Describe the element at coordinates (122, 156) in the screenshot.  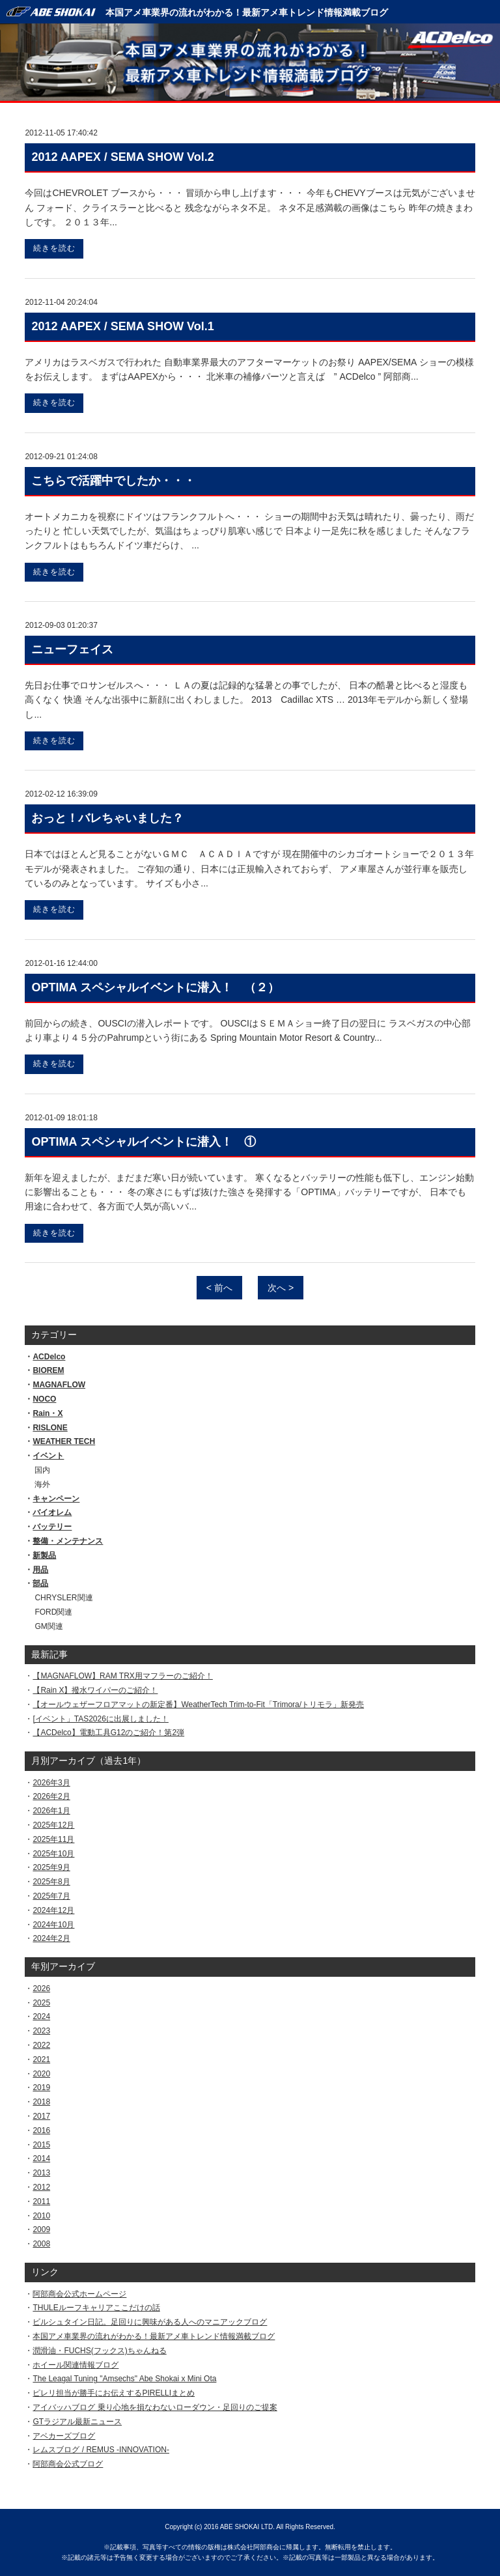
I see `2012 AAPEX / SEMA SHOW Vol.2` at that location.